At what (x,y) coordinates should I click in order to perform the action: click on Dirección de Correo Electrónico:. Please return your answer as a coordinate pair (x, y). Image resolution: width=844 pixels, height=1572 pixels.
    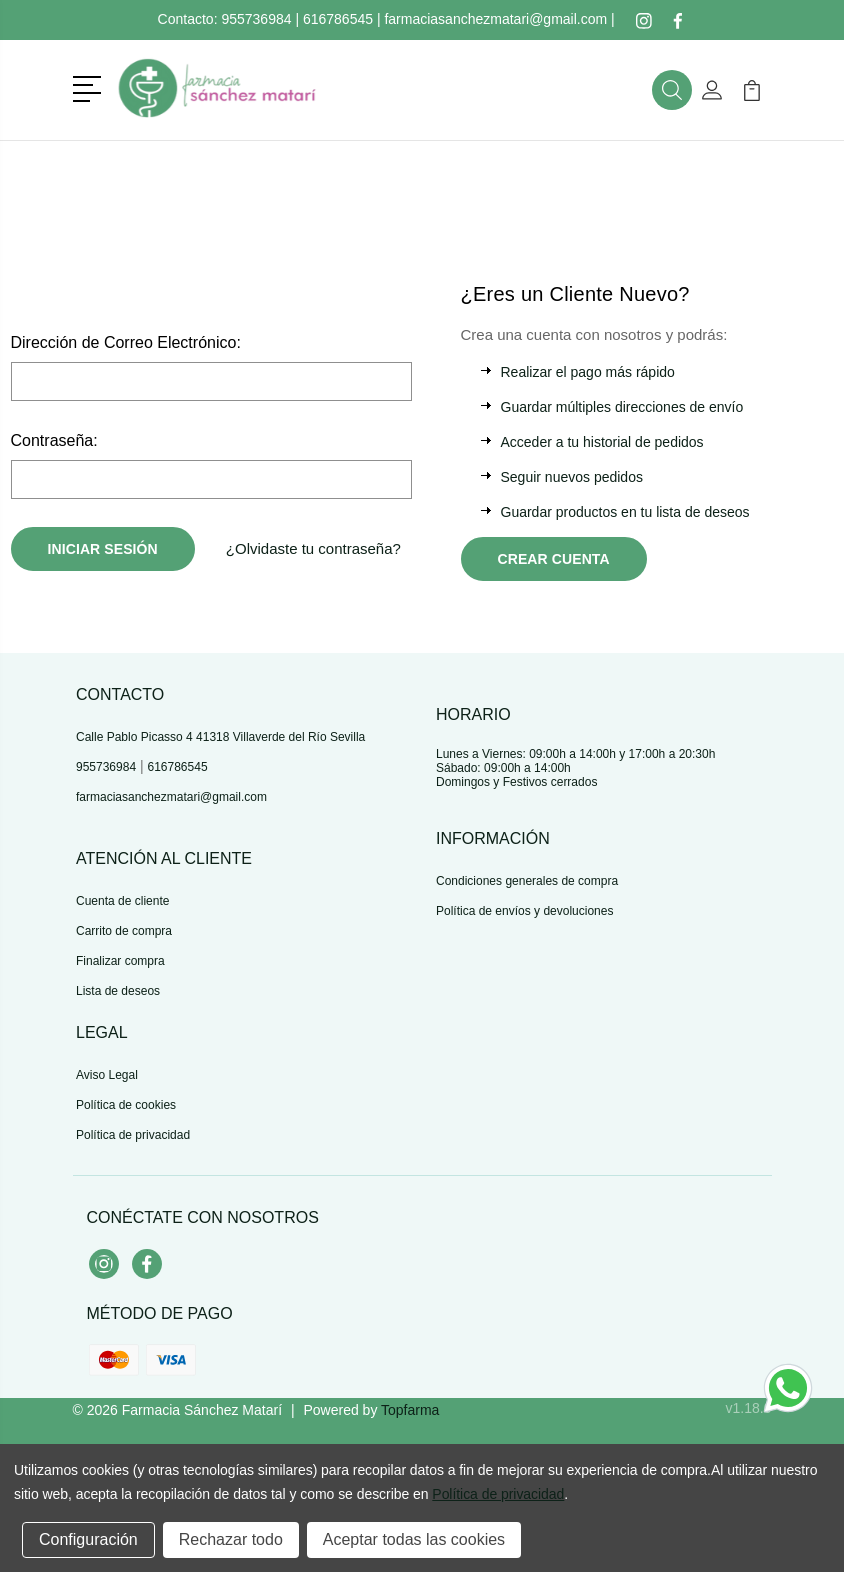
    Looking at the image, I should click on (126, 342).